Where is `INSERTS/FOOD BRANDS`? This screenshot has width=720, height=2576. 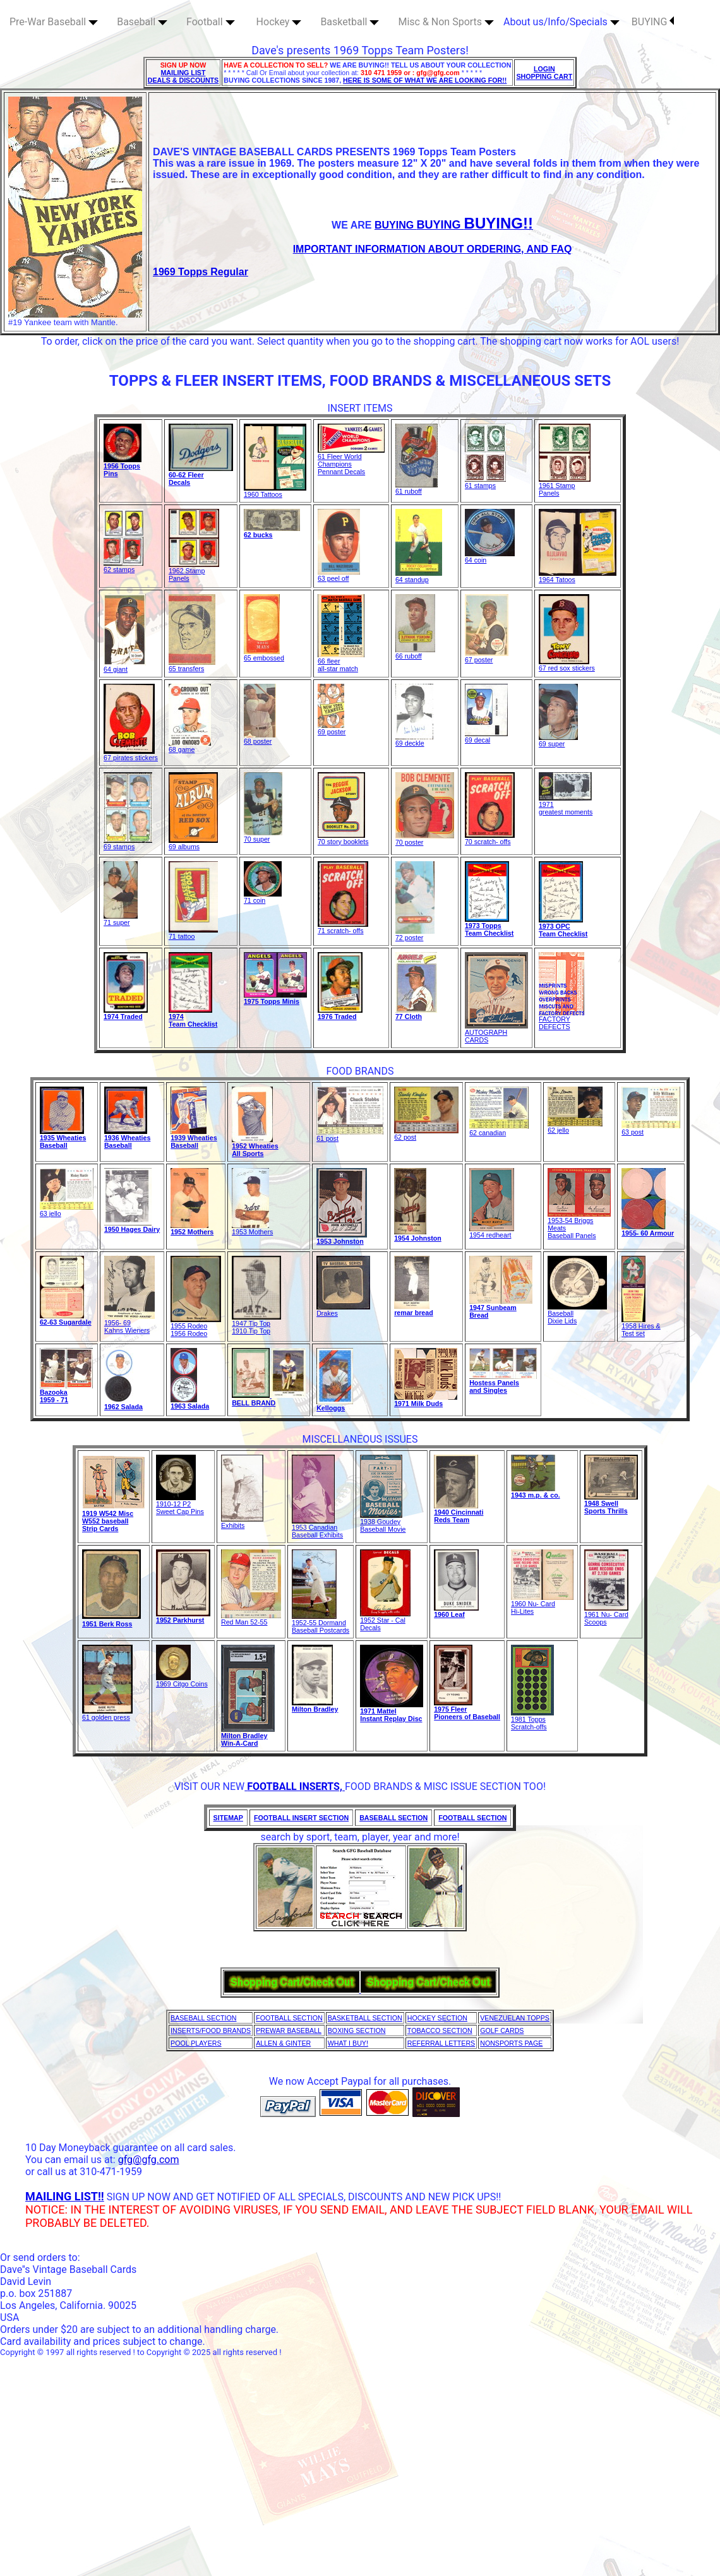
INSERTS/FOOD BRANDS is located at coordinates (211, 2030).